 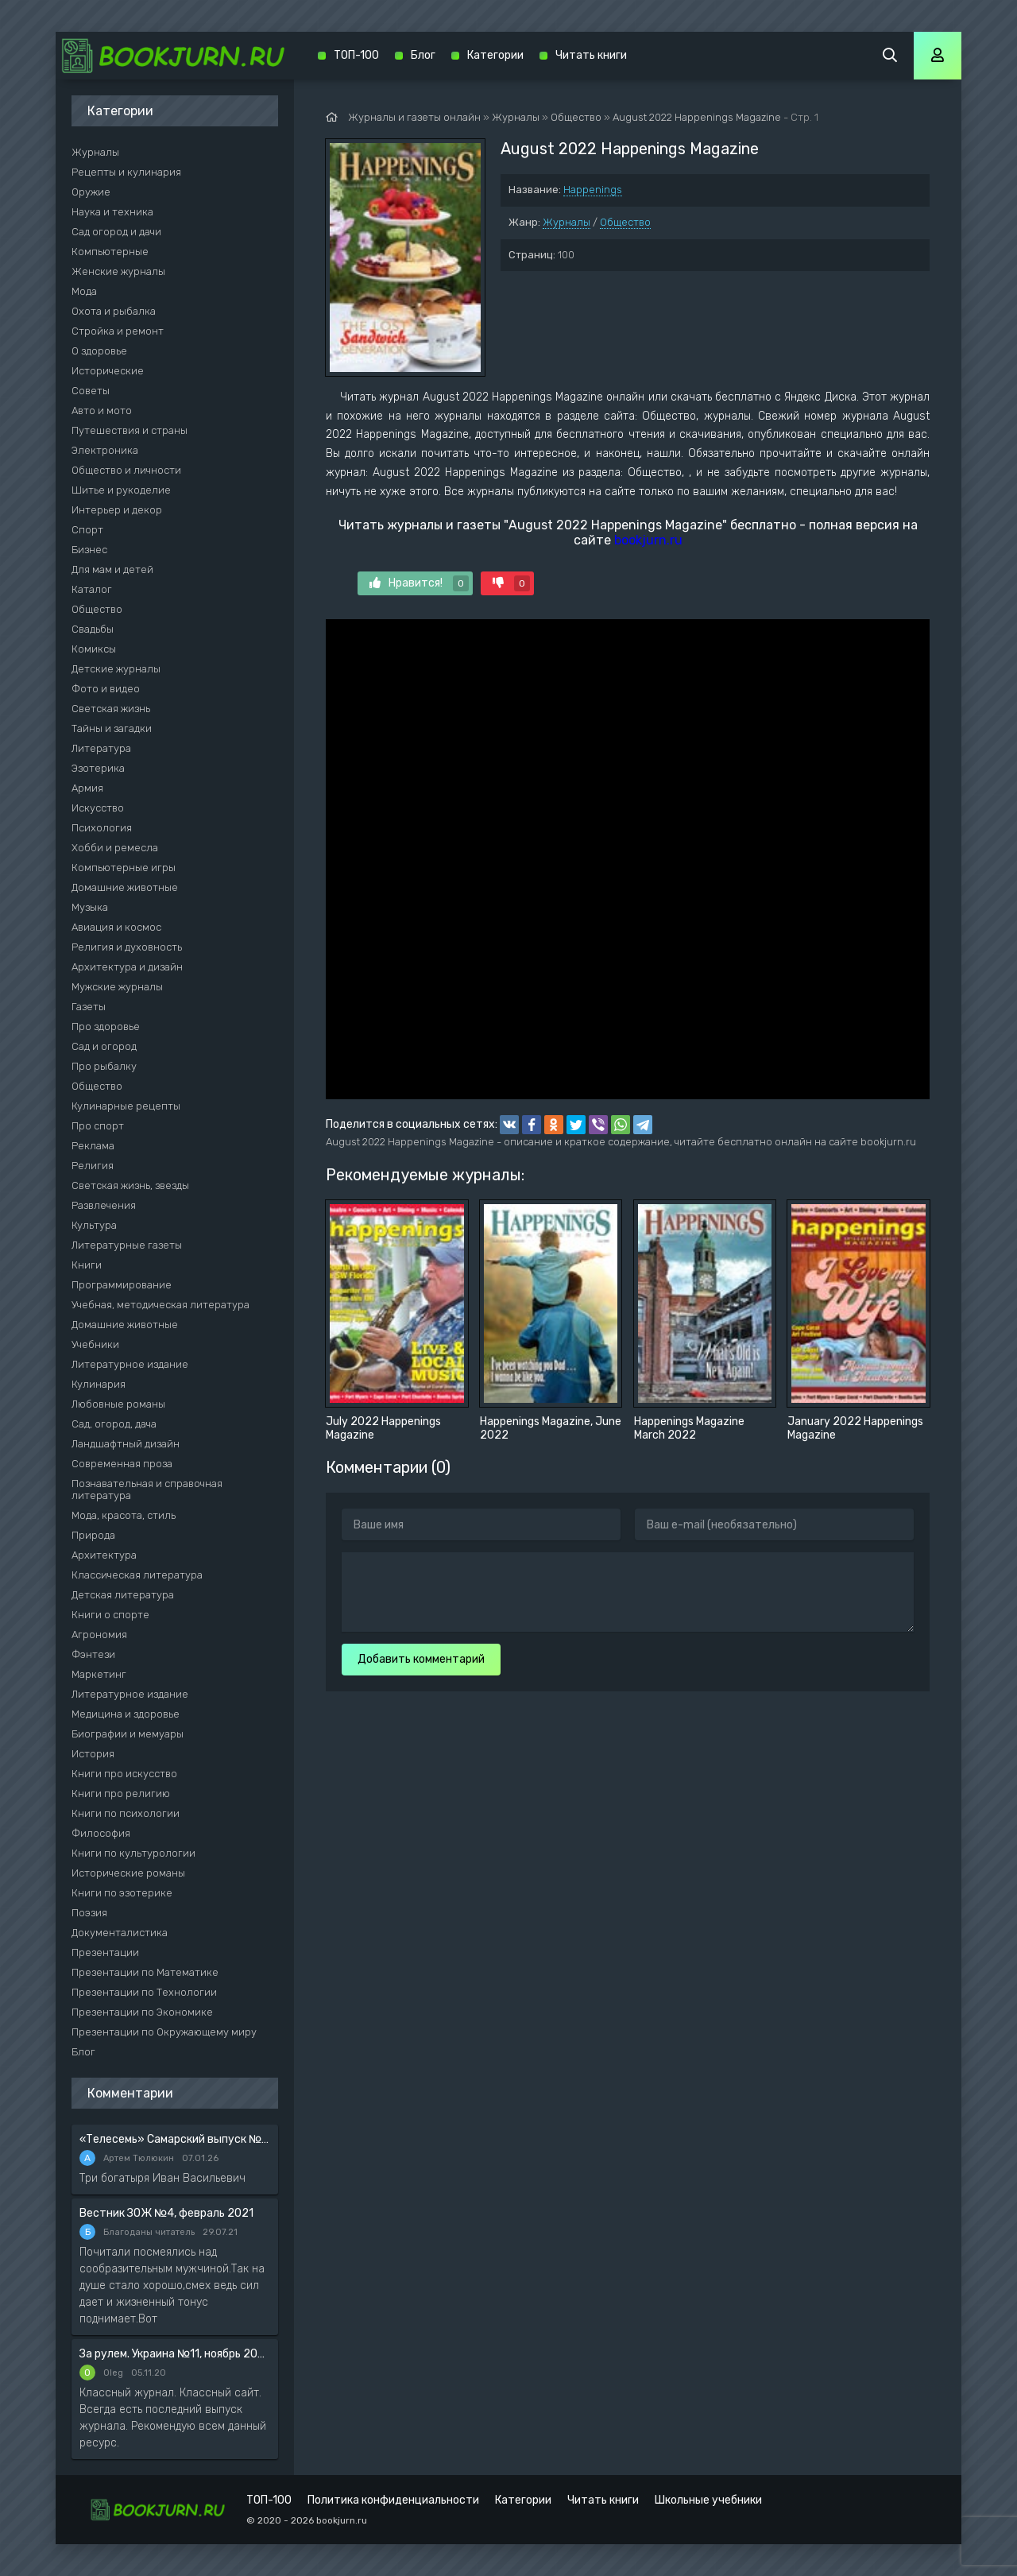 I want to click on Happenings, so click(x=592, y=190).